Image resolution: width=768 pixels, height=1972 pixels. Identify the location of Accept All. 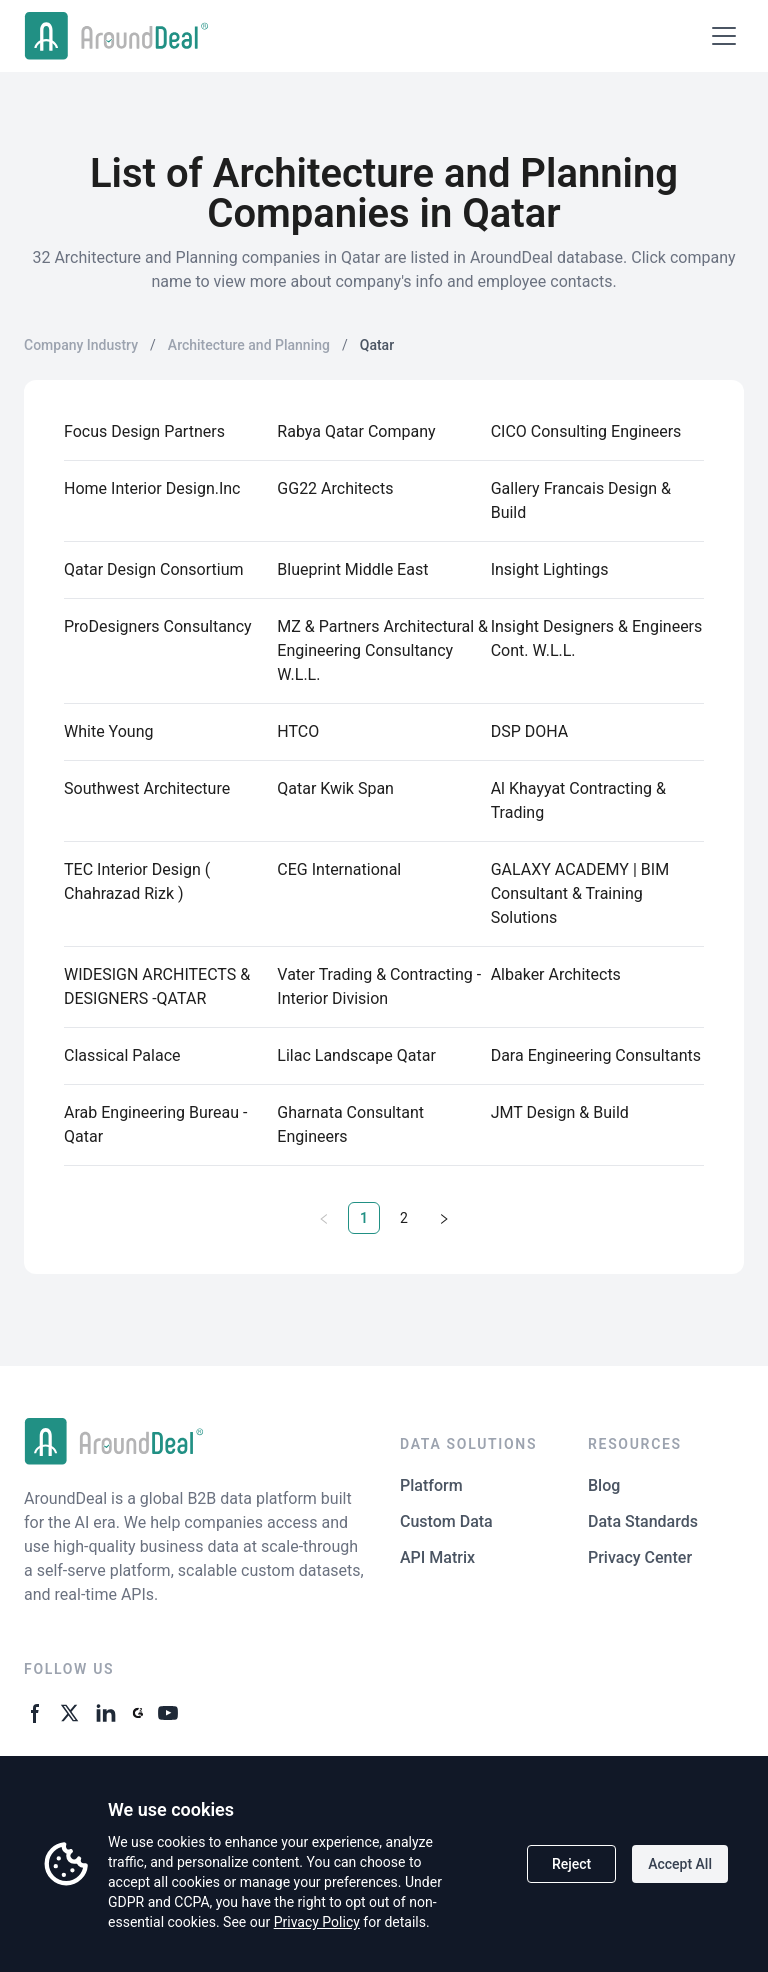
(680, 1864).